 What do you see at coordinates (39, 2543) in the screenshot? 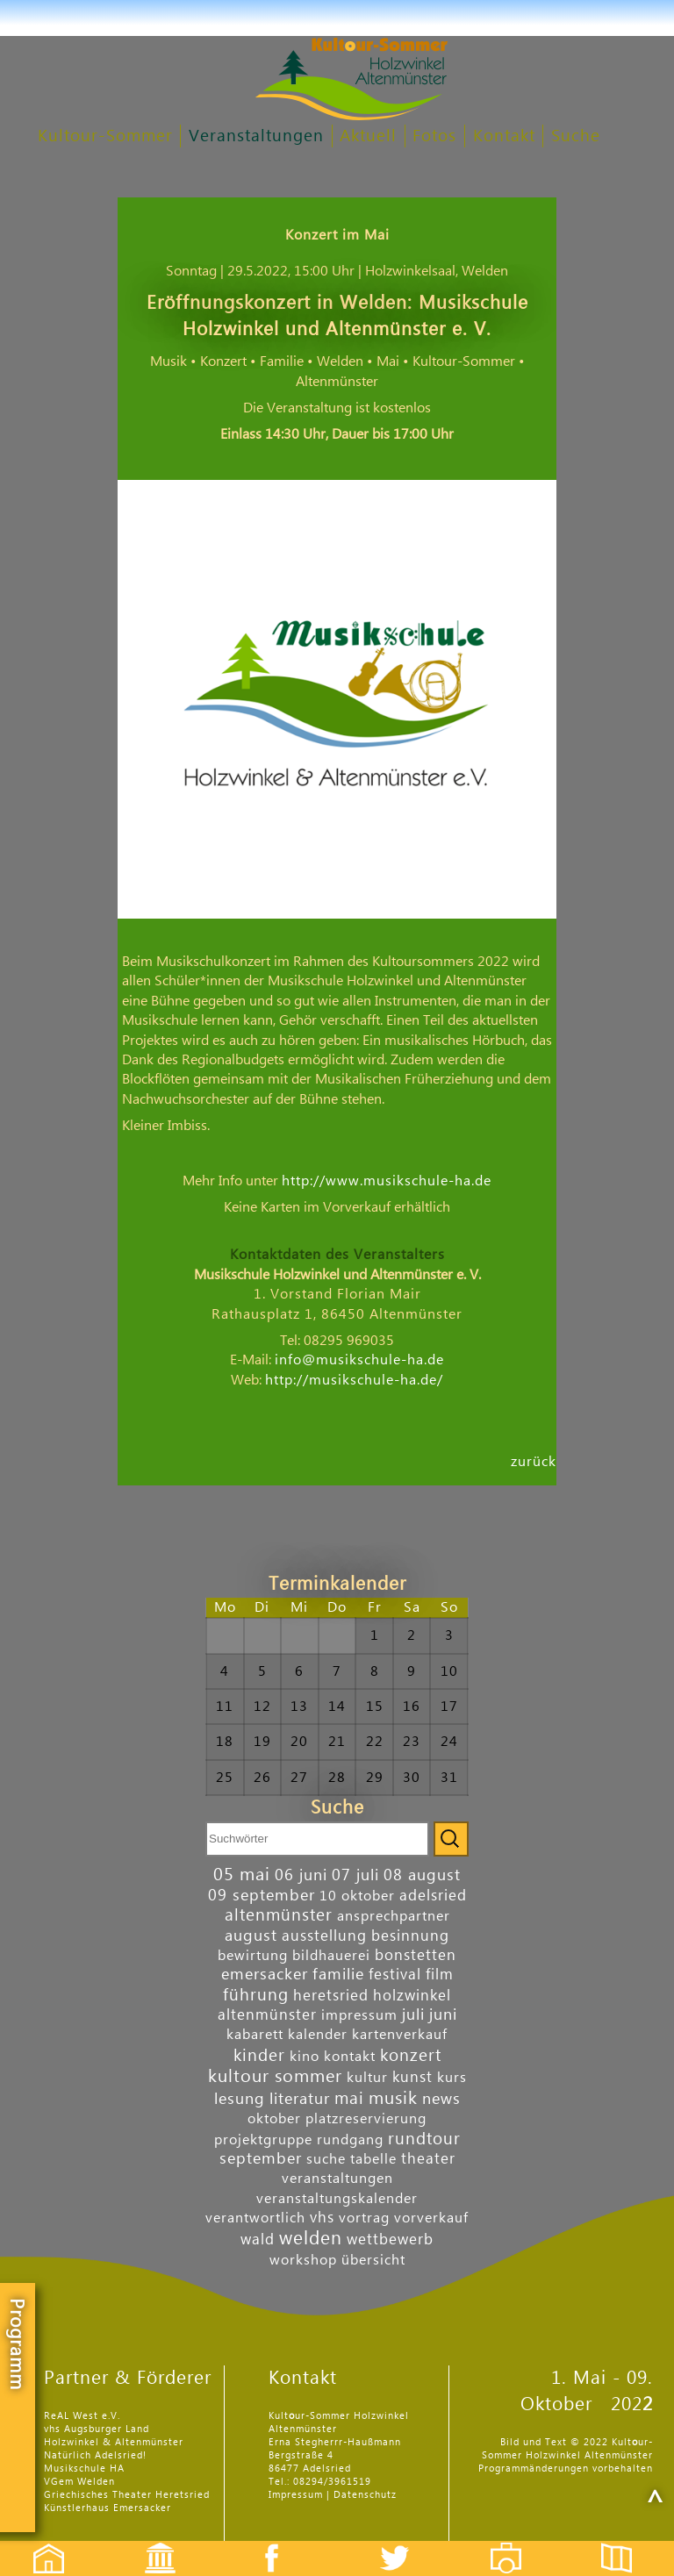
I see `Startseite` at bounding box center [39, 2543].